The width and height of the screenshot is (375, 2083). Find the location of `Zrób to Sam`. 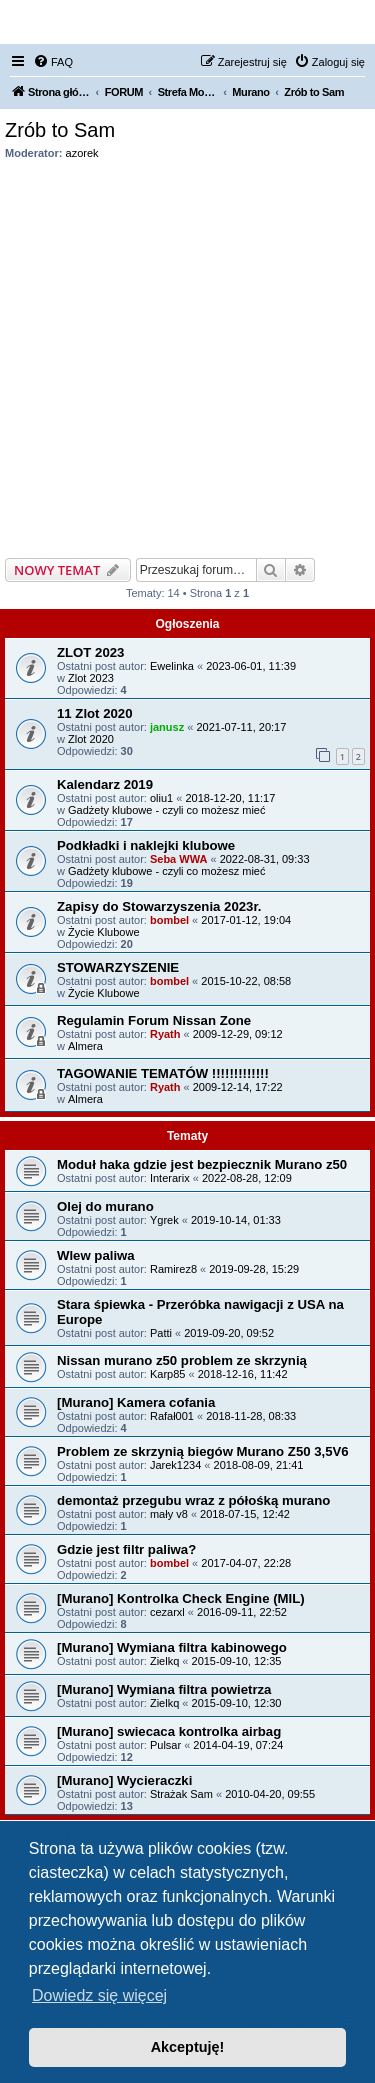

Zrób to Sam is located at coordinates (60, 130).